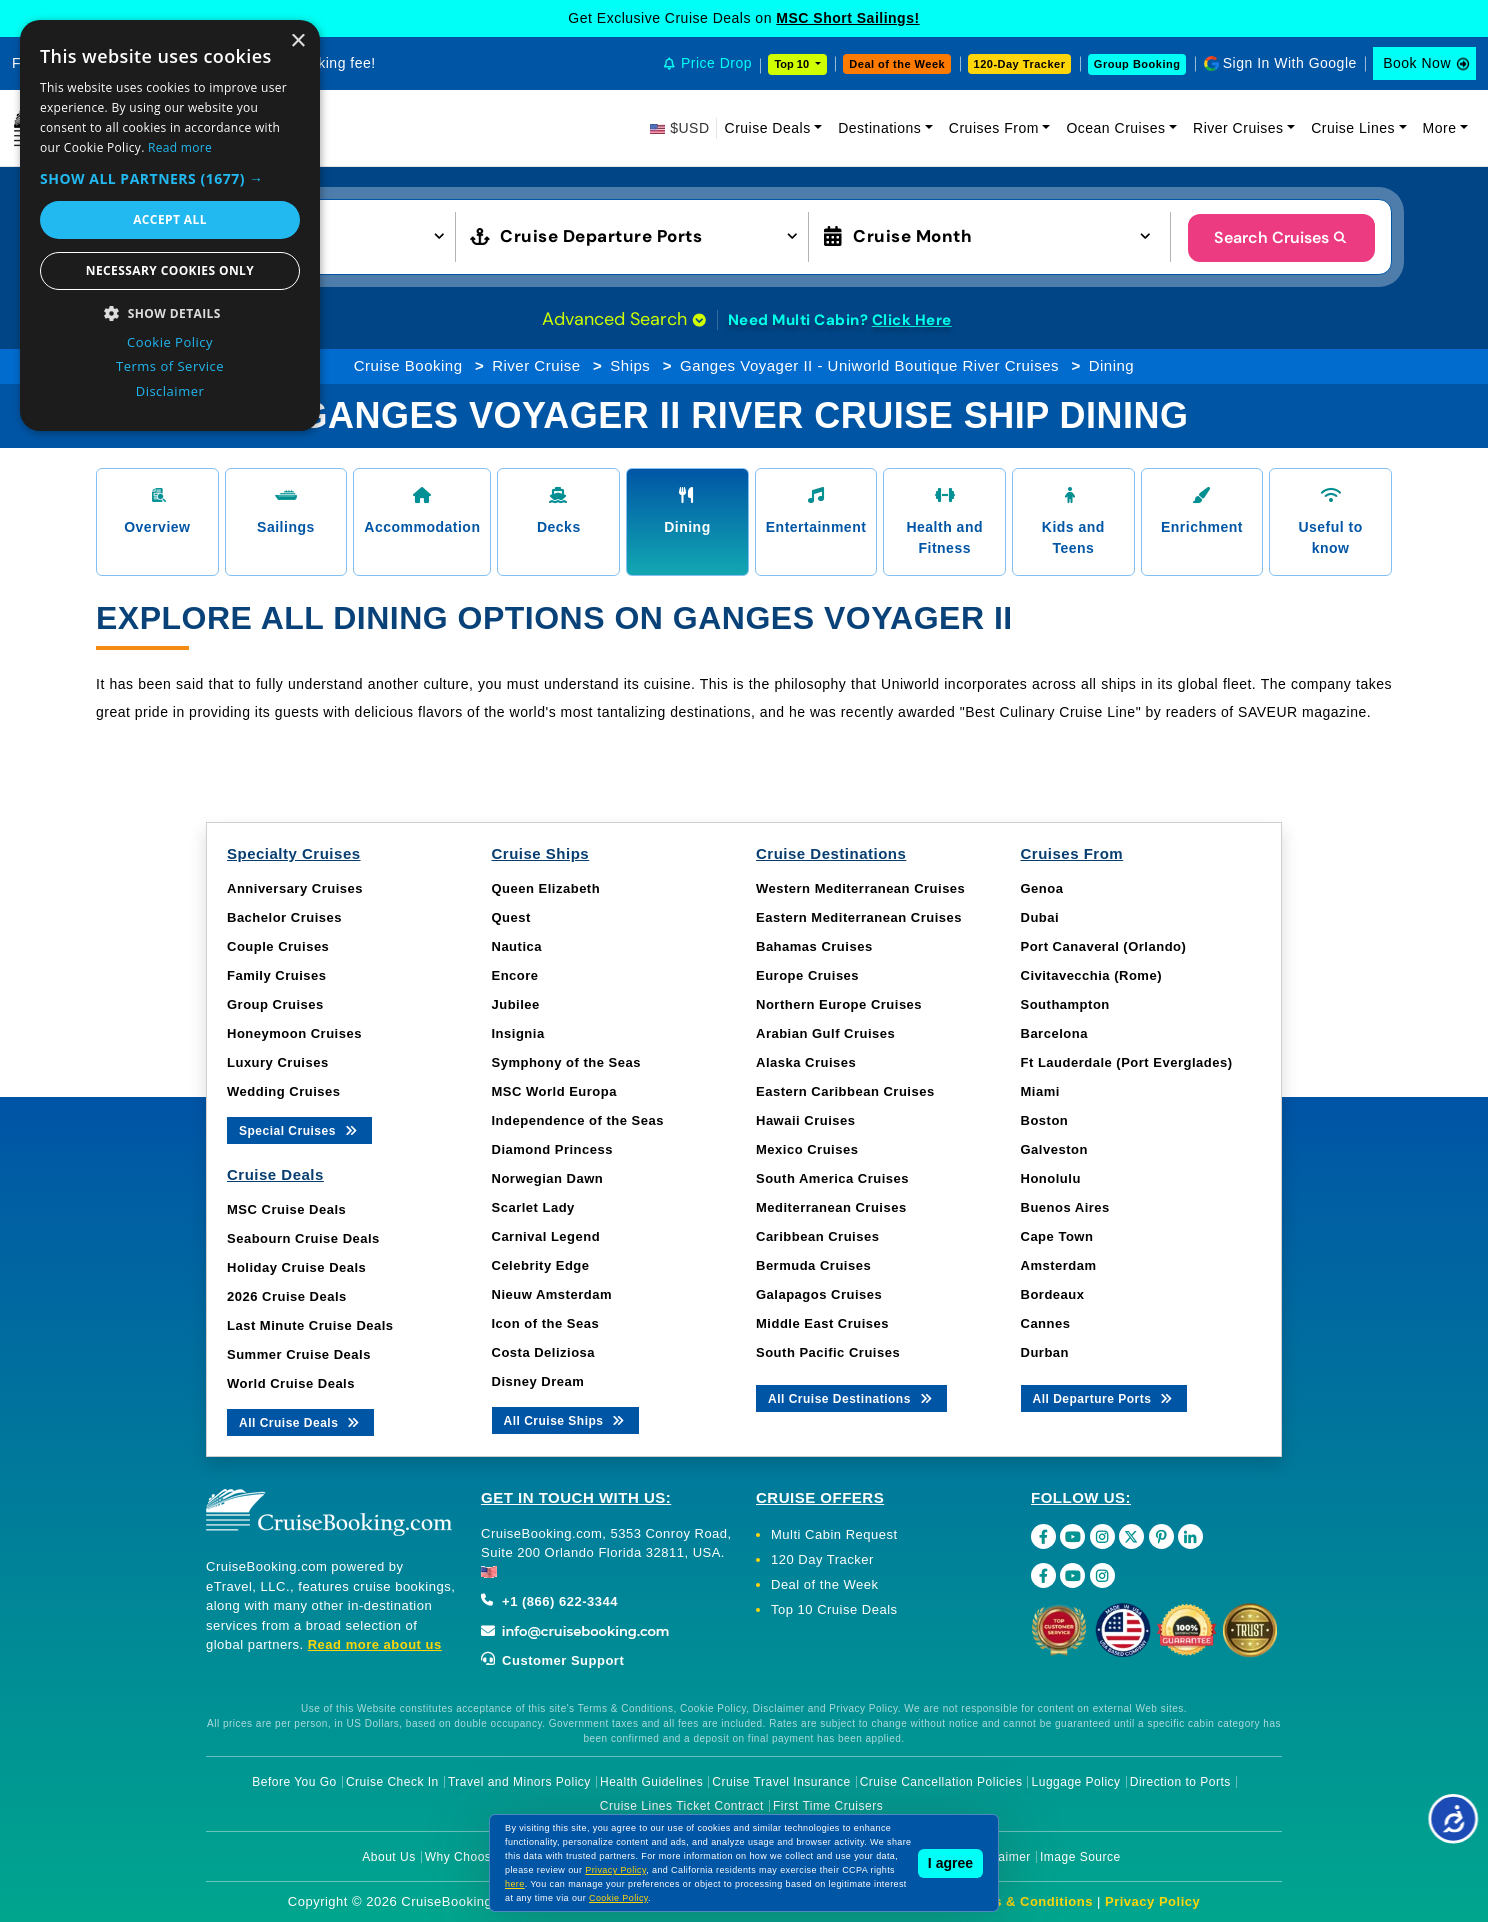 This screenshot has height=1922, width=1488. Describe the element at coordinates (941, 1782) in the screenshot. I see `Cruise Cancellation Policies` at that location.